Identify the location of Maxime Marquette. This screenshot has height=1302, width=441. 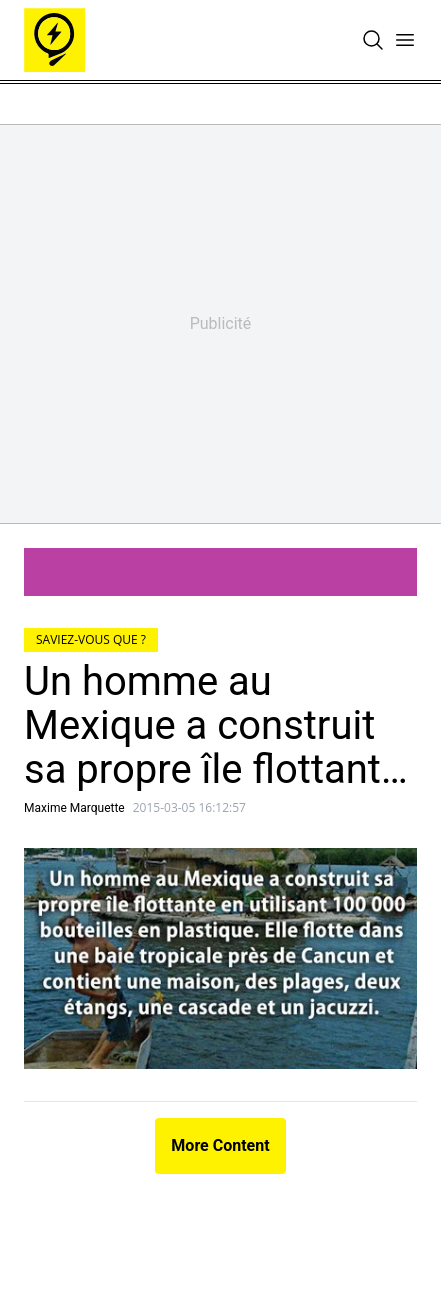
(74, 808).